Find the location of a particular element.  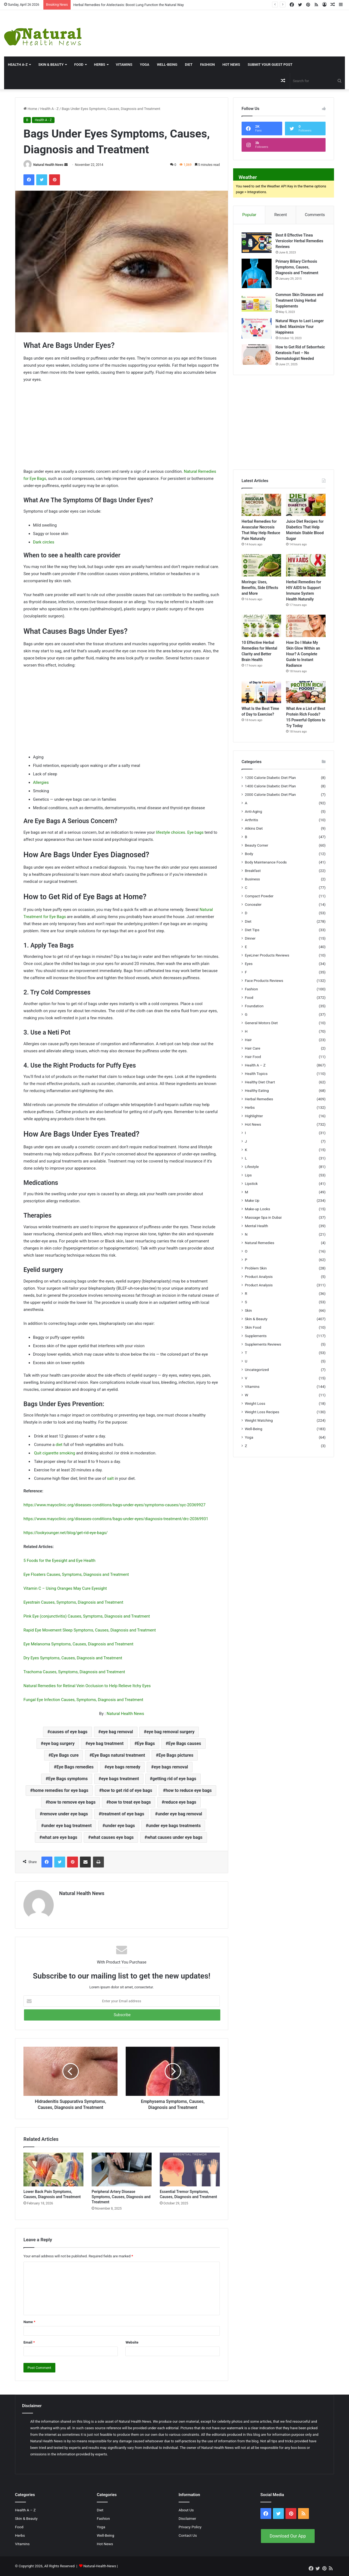

Make Up is located at coordinates (252, 1201).